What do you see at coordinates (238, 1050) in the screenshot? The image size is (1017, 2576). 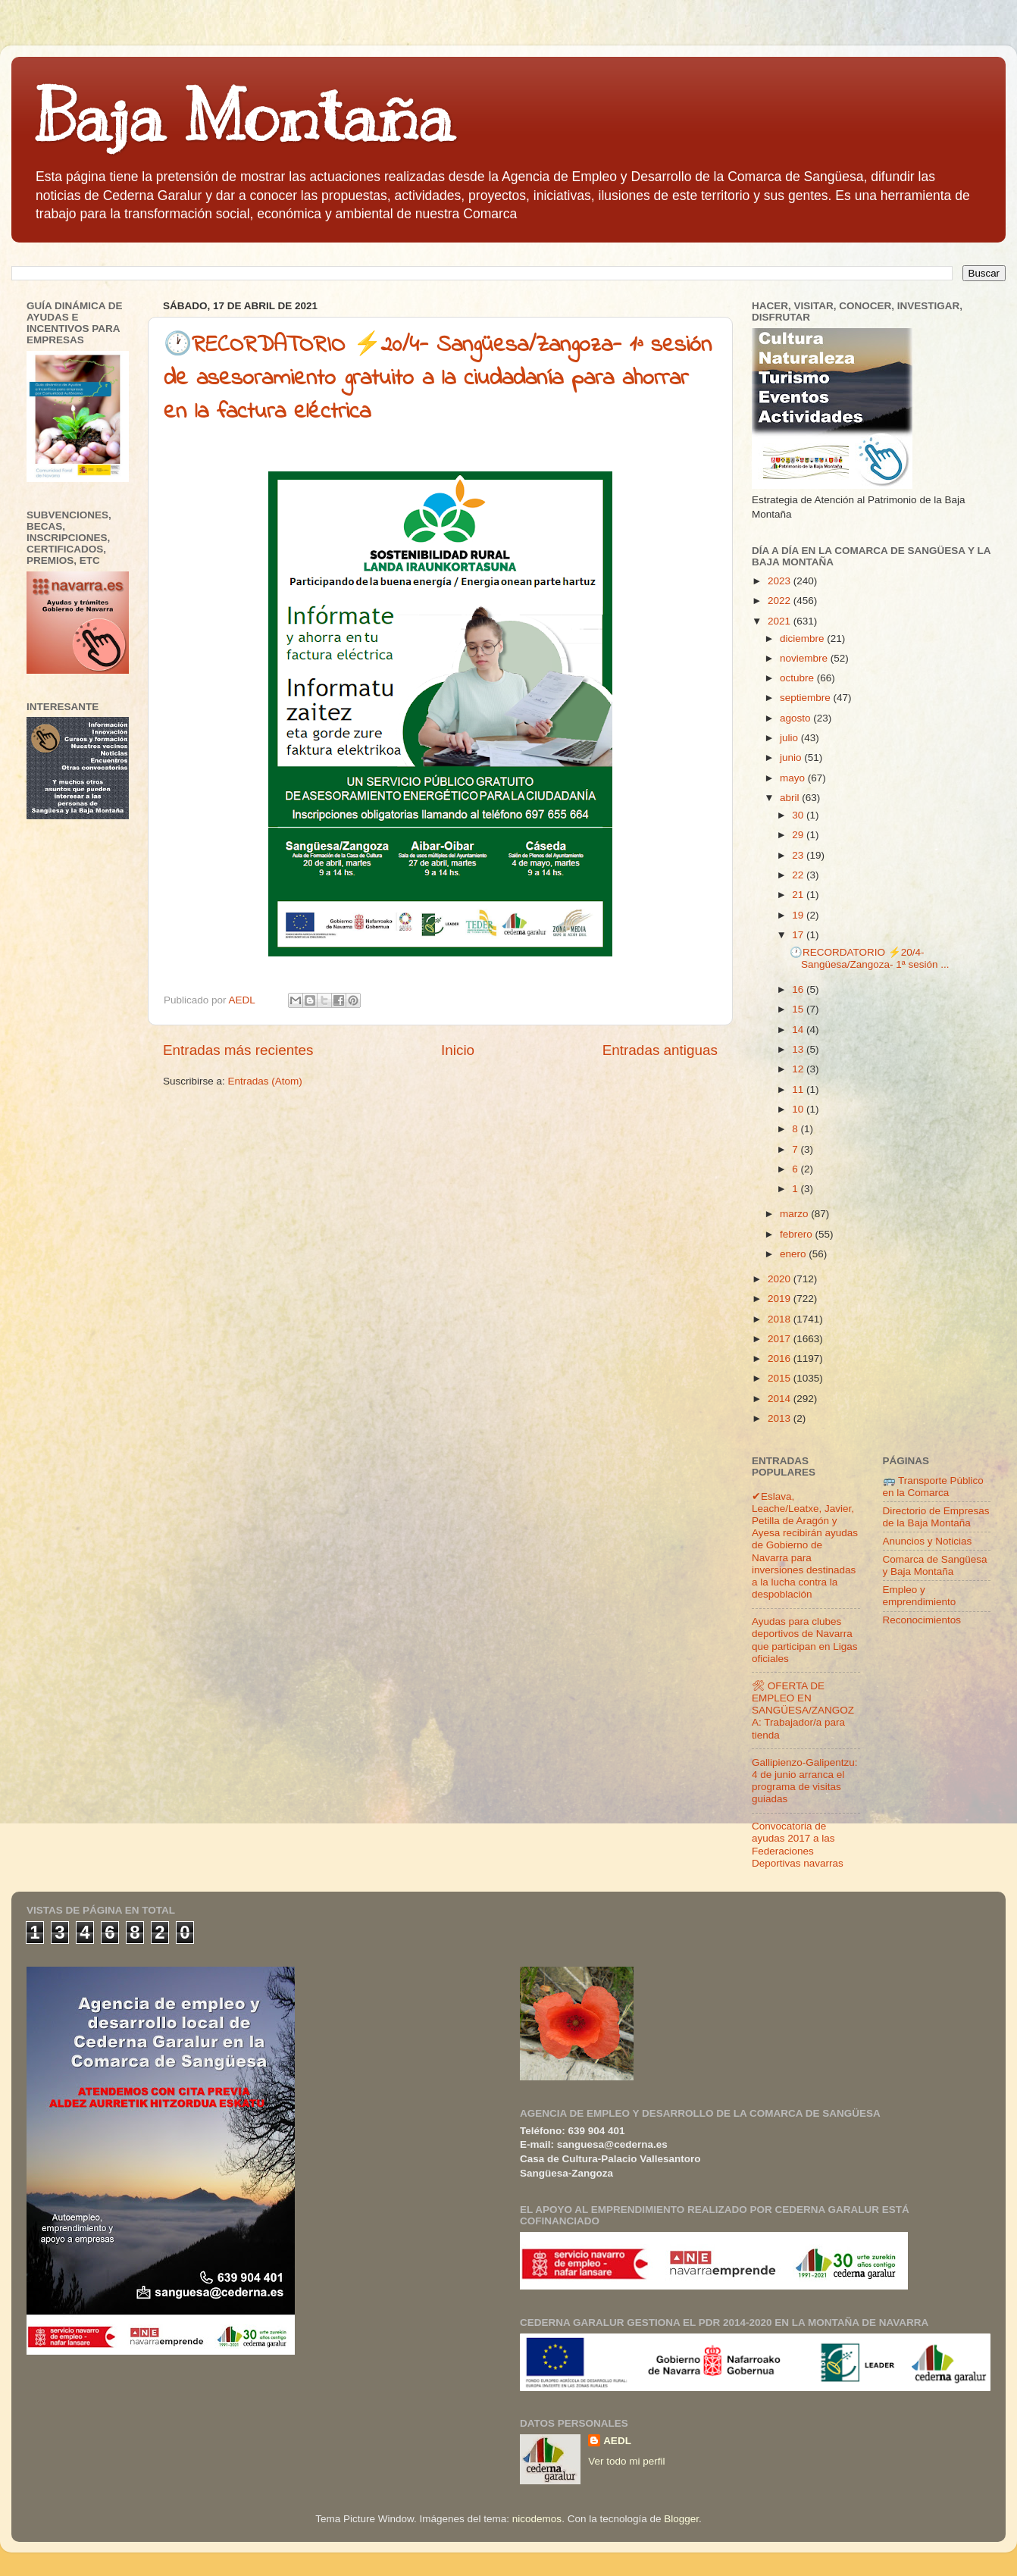 I see `Entradas más recientes` at bounding box center [238, 1050].